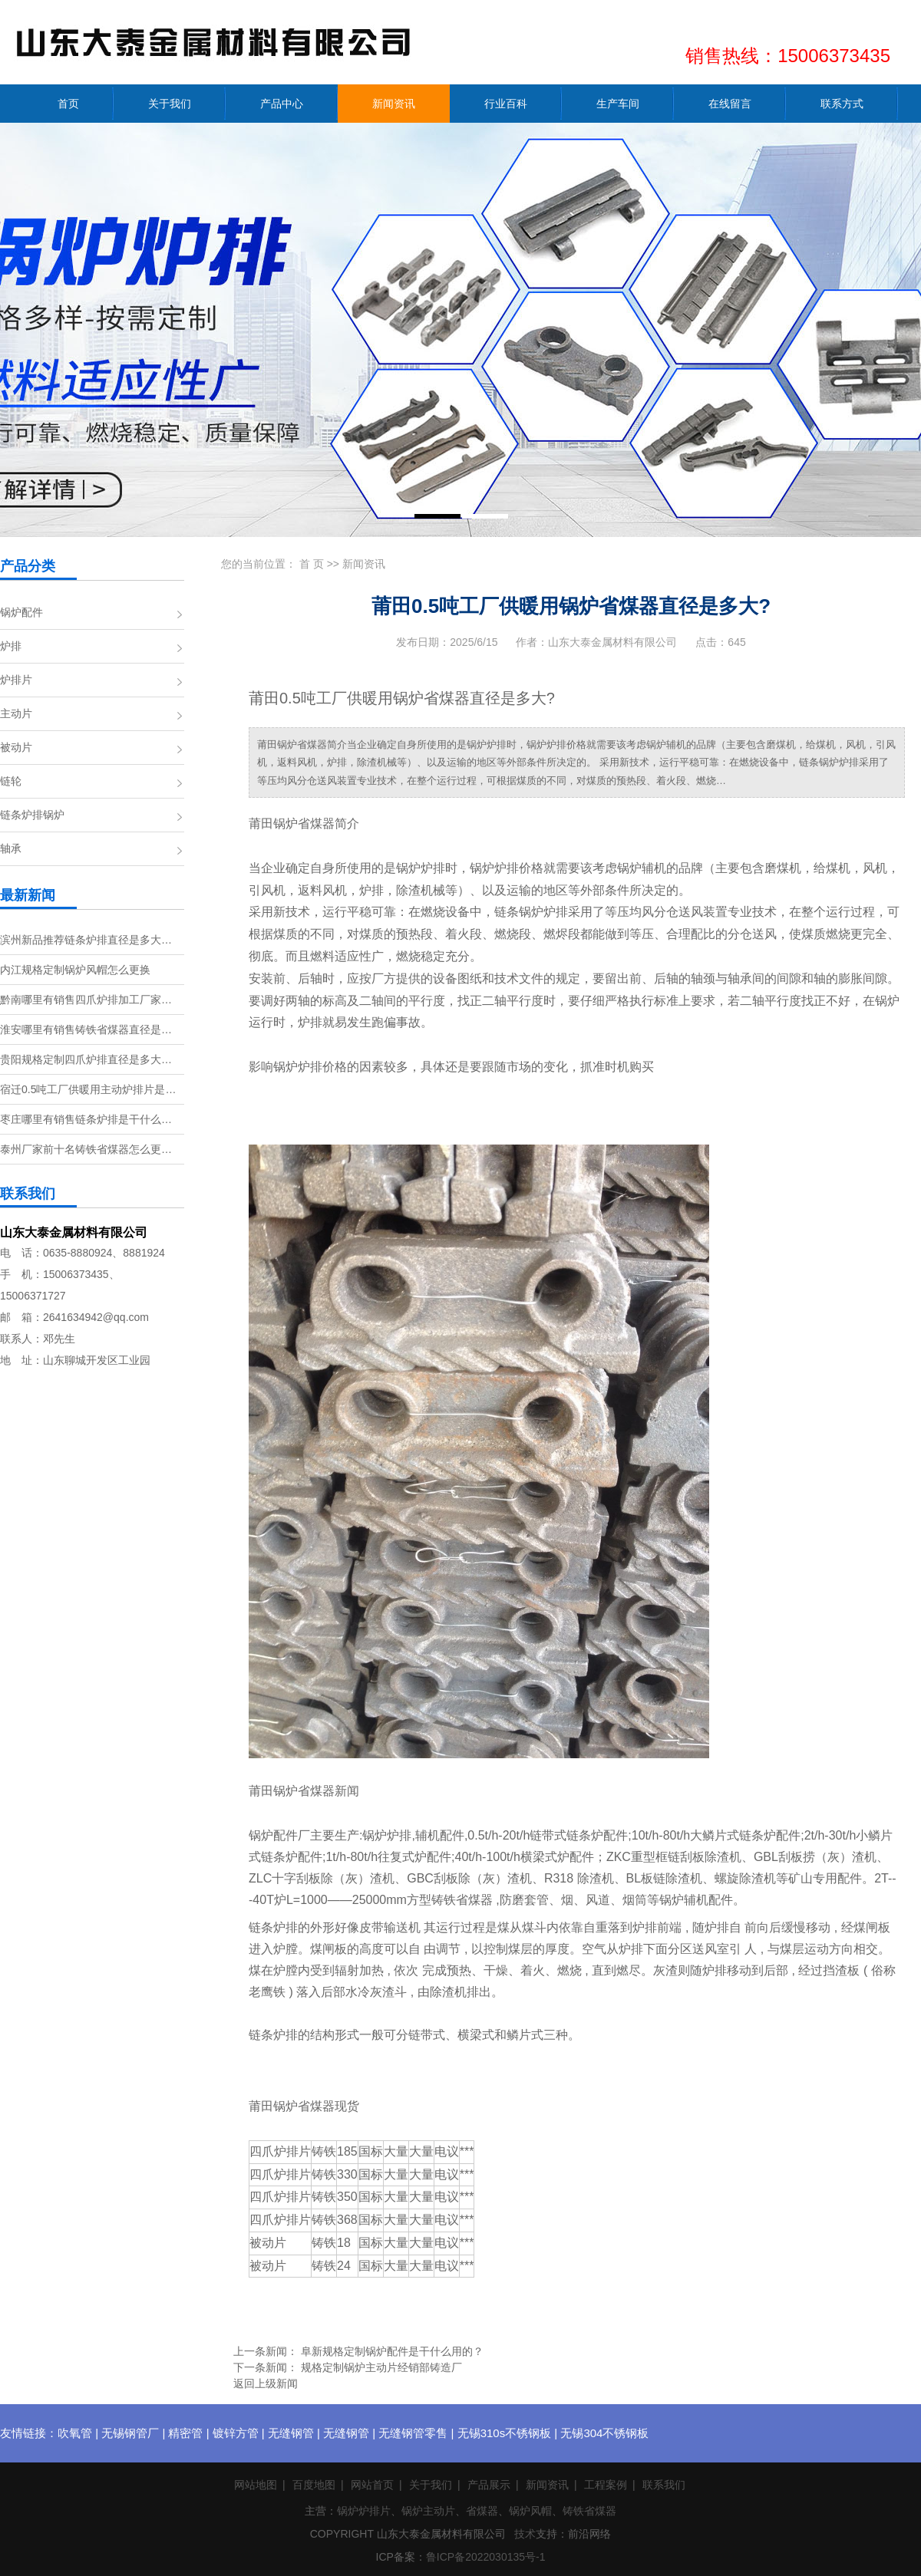 This screenshot has height=2576, width=921. Describe the element at coordinates (88, 1089) in the screenshot. I see `宿迁0.5吨工厂供暖用主动炉排片是…` at that location.